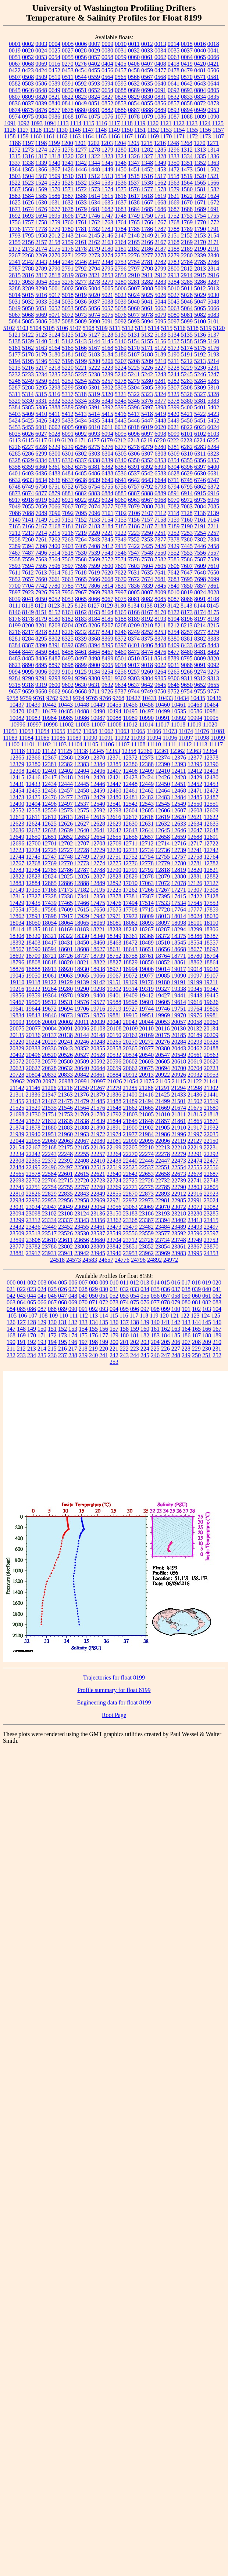  I want to click on 8212, so click(173, 625).